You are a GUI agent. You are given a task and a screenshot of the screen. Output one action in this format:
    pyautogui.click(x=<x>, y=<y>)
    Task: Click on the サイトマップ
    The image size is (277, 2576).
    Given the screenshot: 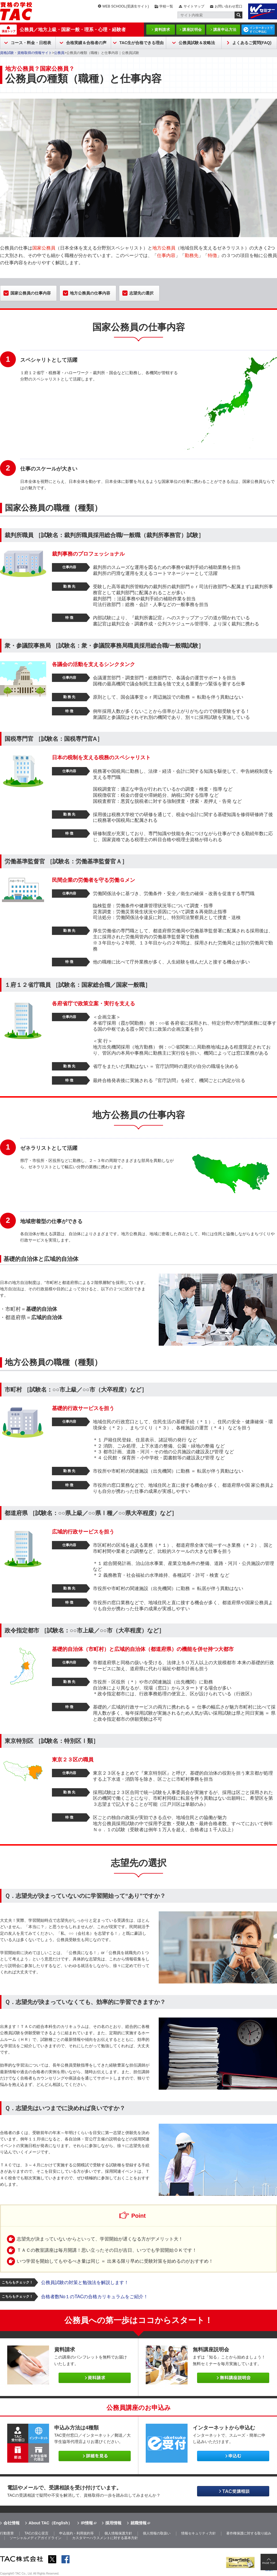 What is the action you would take?
    pyautogui.click(x=194, y=6)
    